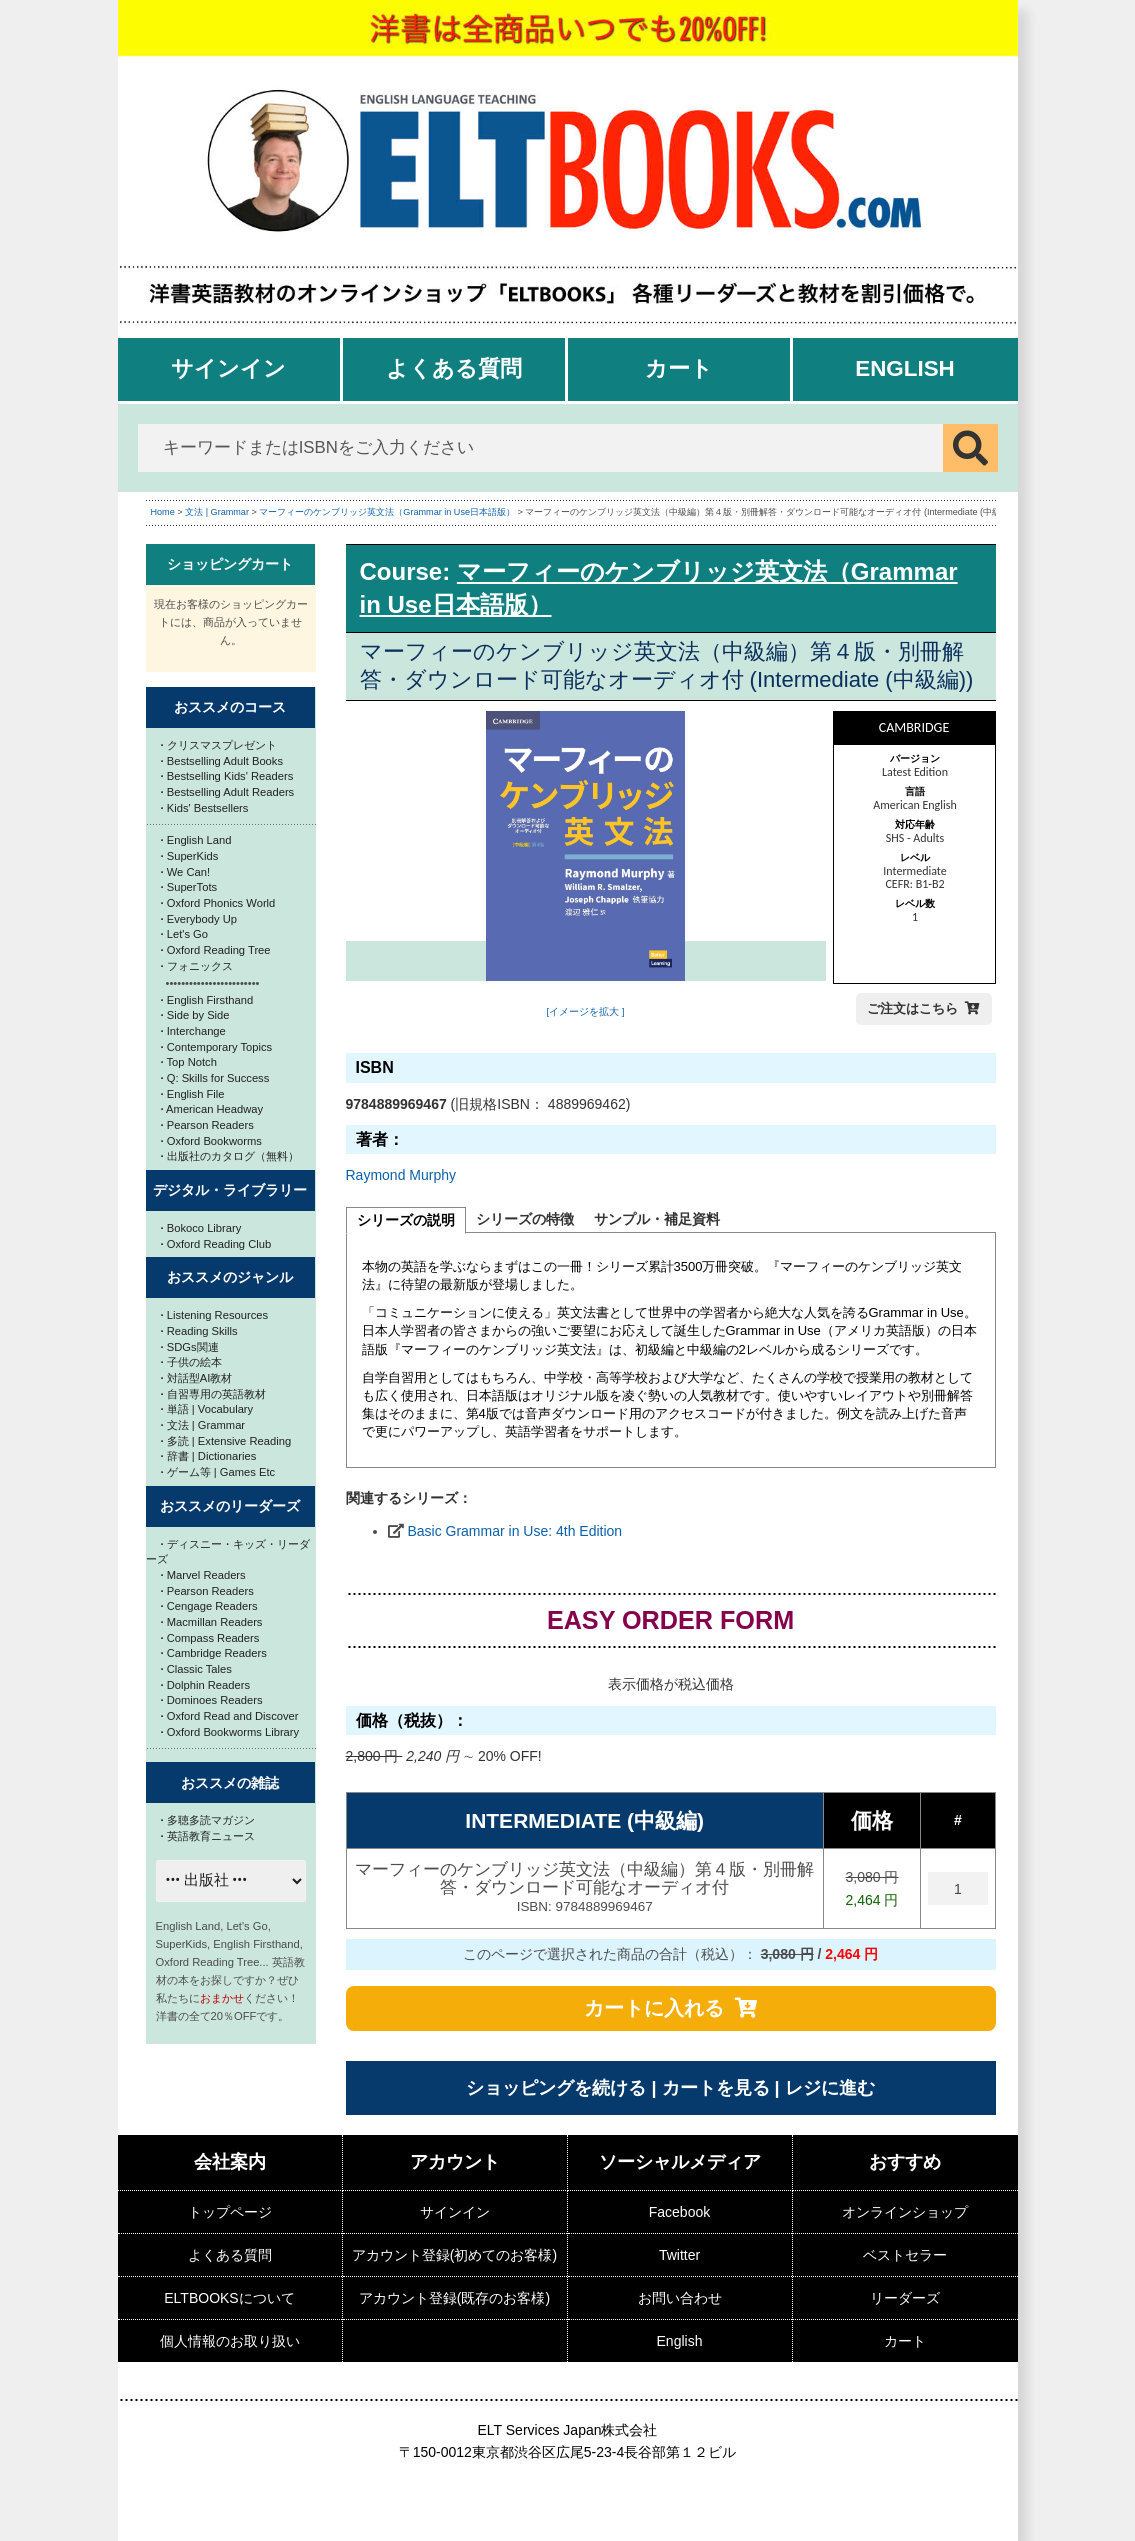 The image size is (1135, 2541). What do you see at coordinates (556, 2088) in the screenshot?
I see `ショッピングを続ける` at bounding box center [556, 2088].